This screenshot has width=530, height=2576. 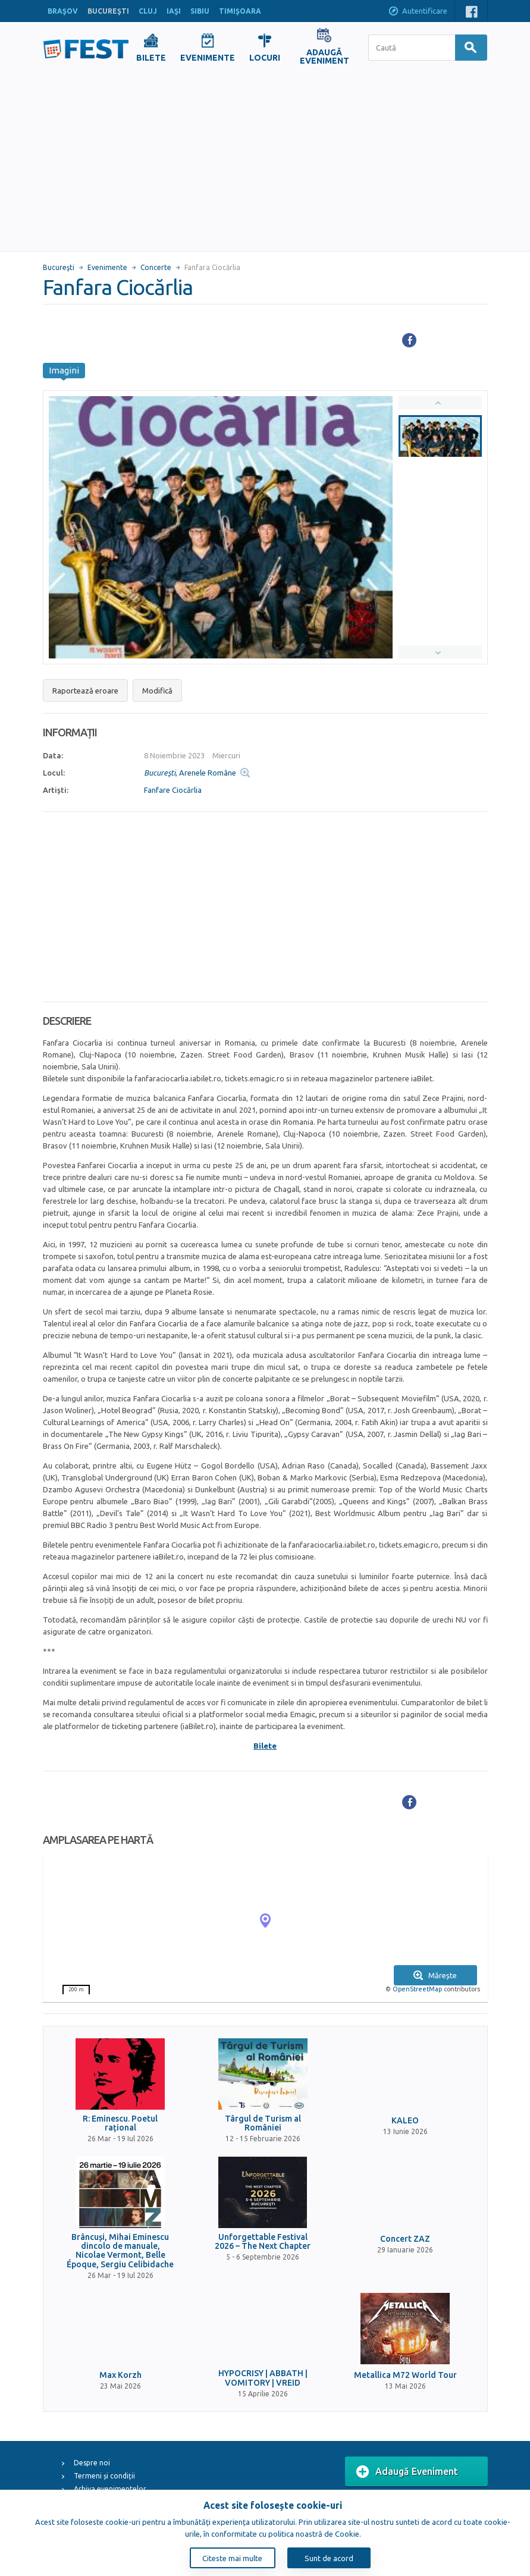 I want to click on R: Eminescu. Poetul rațional, so click(x=120, y=2123).